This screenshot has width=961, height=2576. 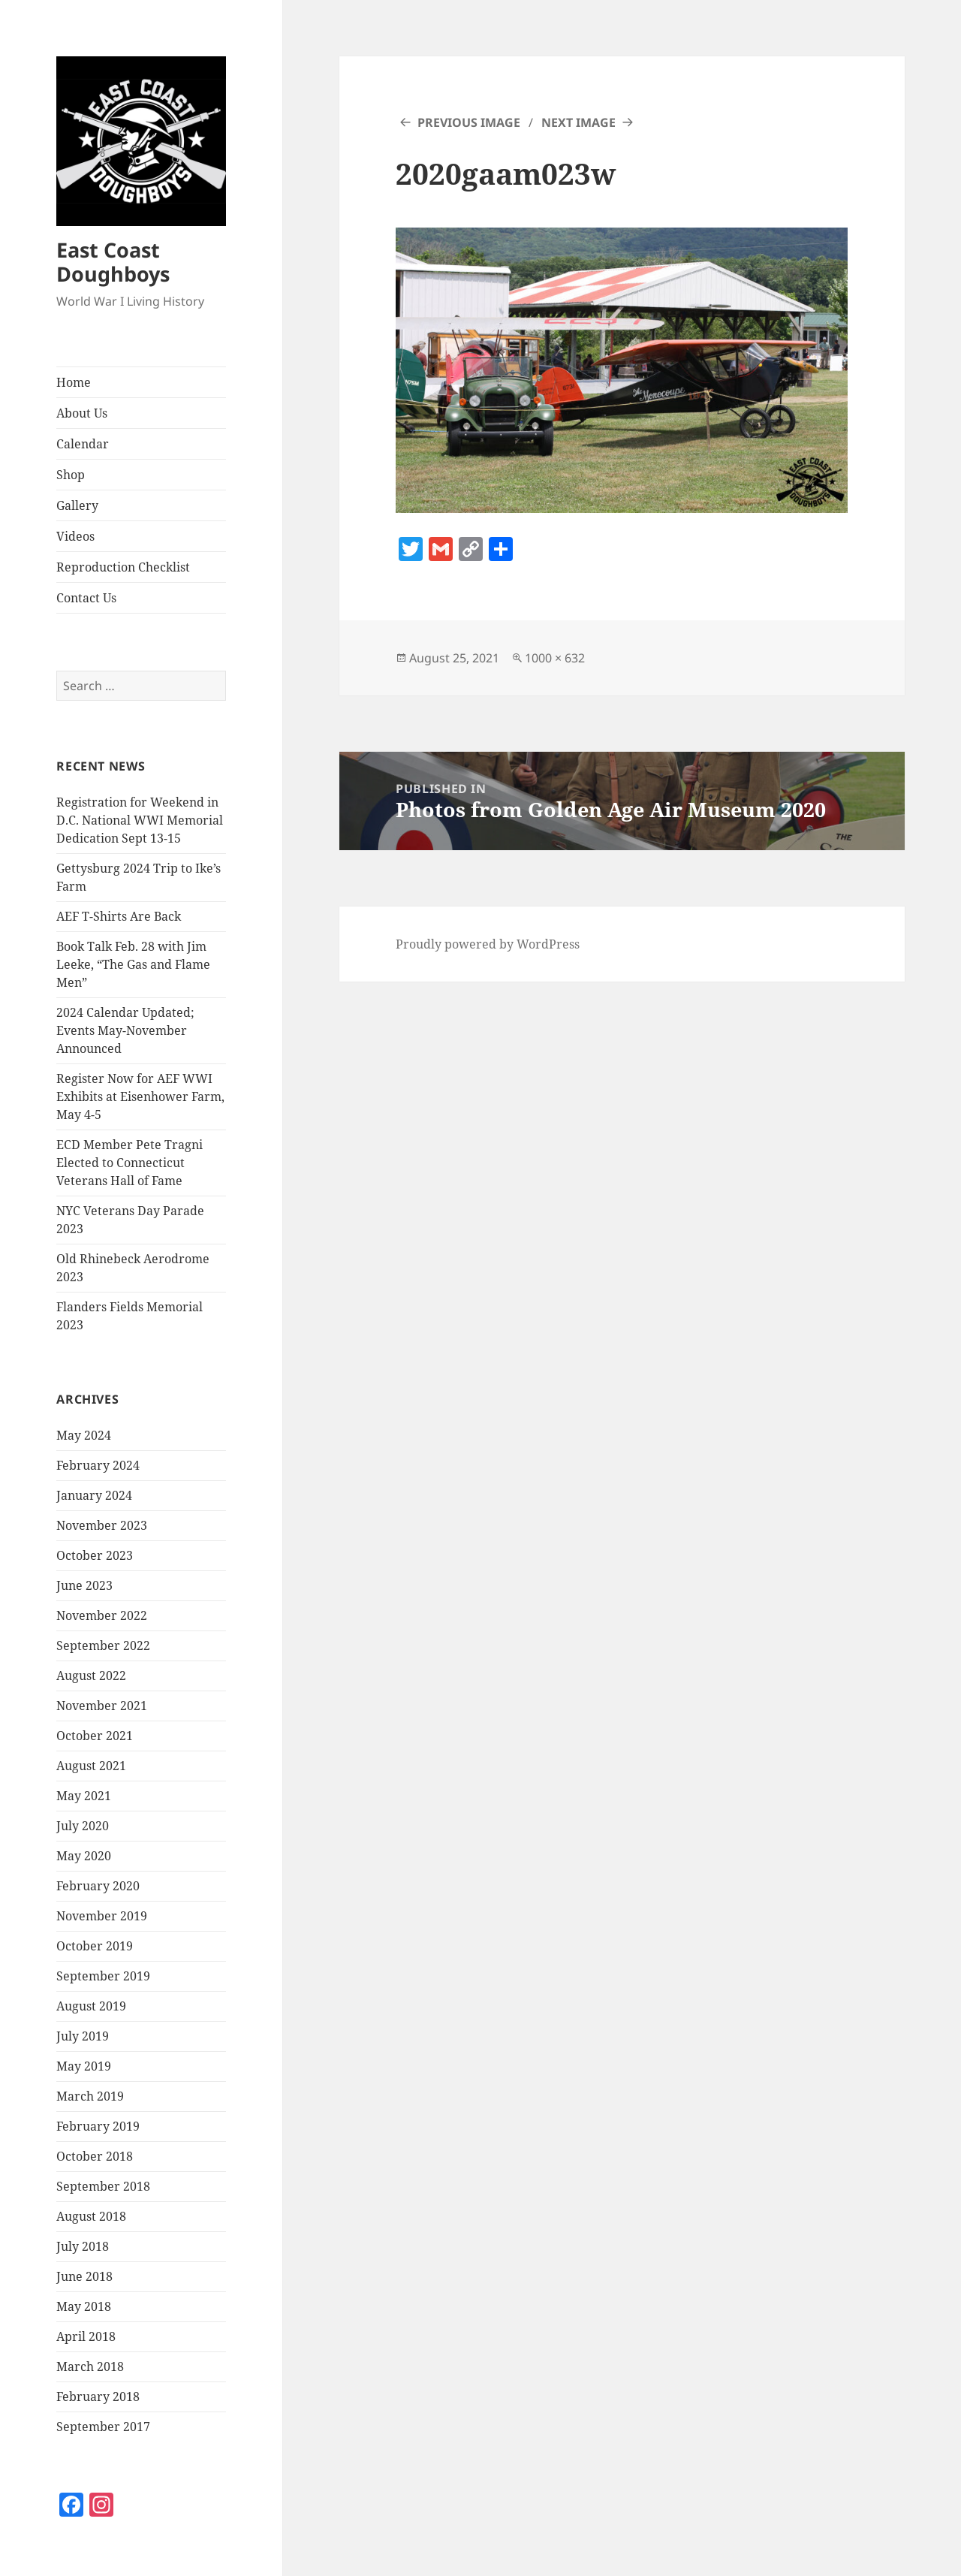 I want to click on Videos, so click(x=75, y=536).